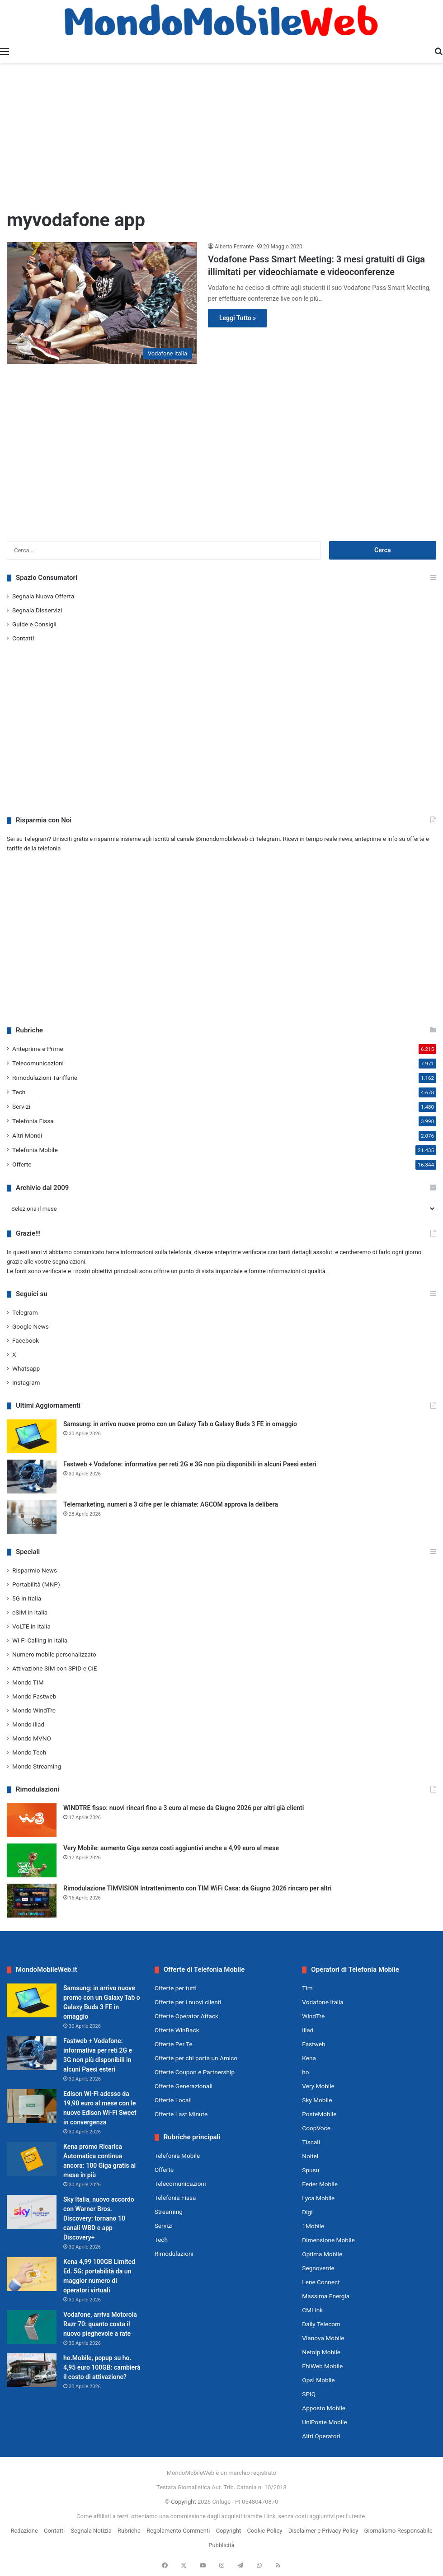 This screenshot has width=443, height=2576. What do you see at coordinates (18, 1092) in the screenshot?
I see `Tech` at bounding box center [18, 1092].